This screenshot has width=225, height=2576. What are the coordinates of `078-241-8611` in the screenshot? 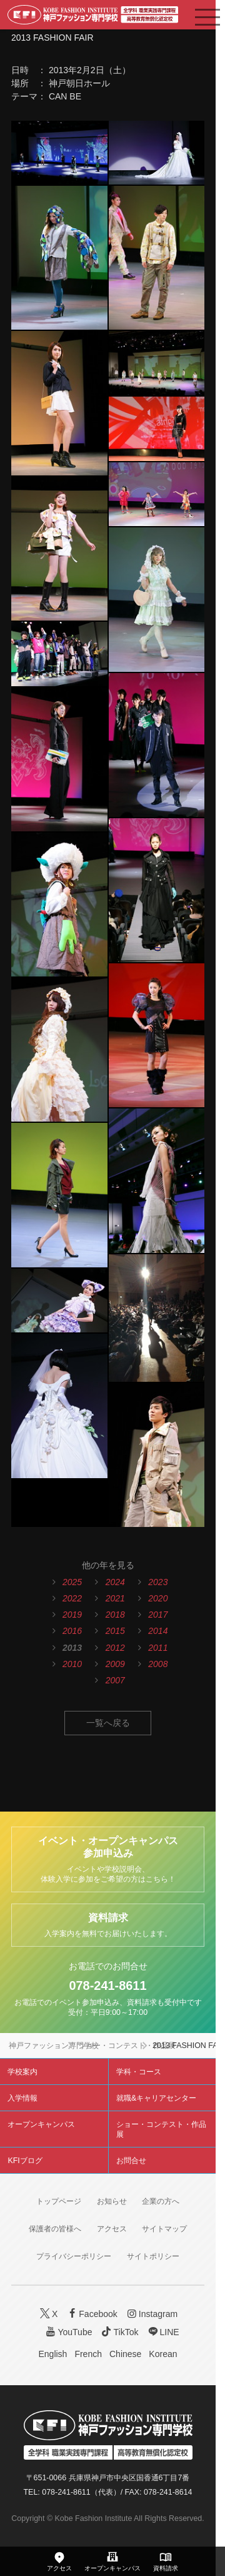 It's located at (107, 1985).